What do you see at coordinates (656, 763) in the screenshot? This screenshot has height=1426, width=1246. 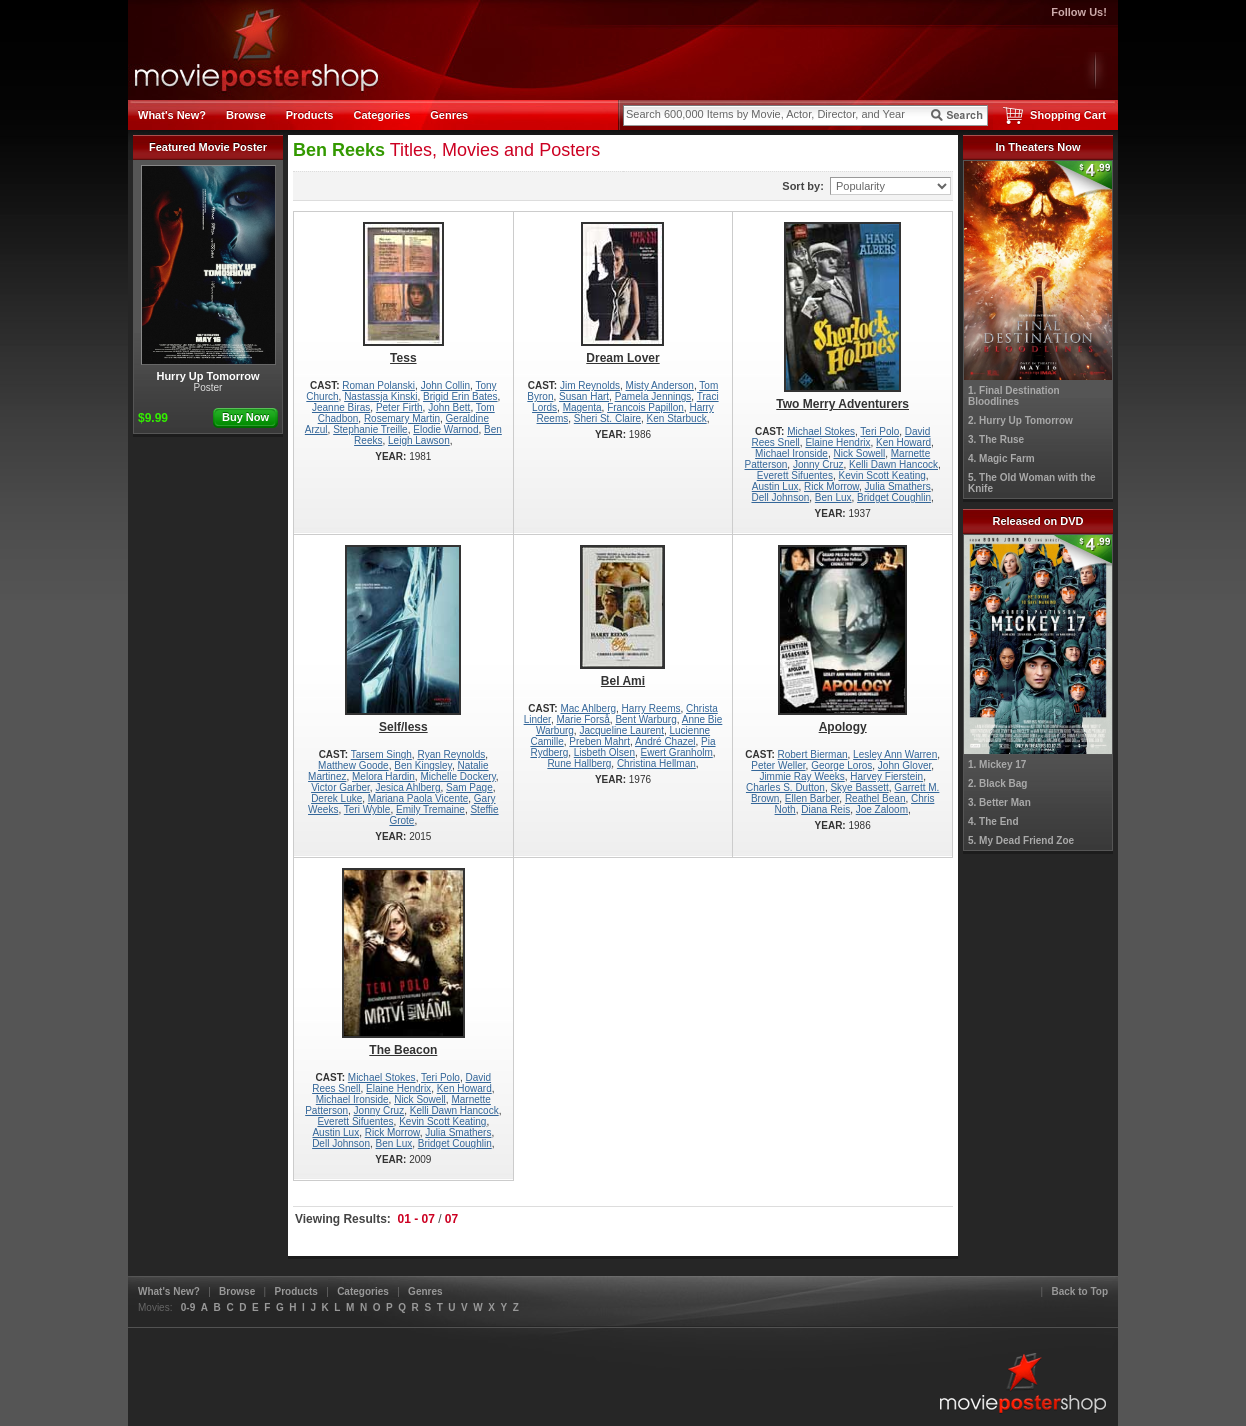 I see `Christina Hellman` at bounding box center [656, 763].